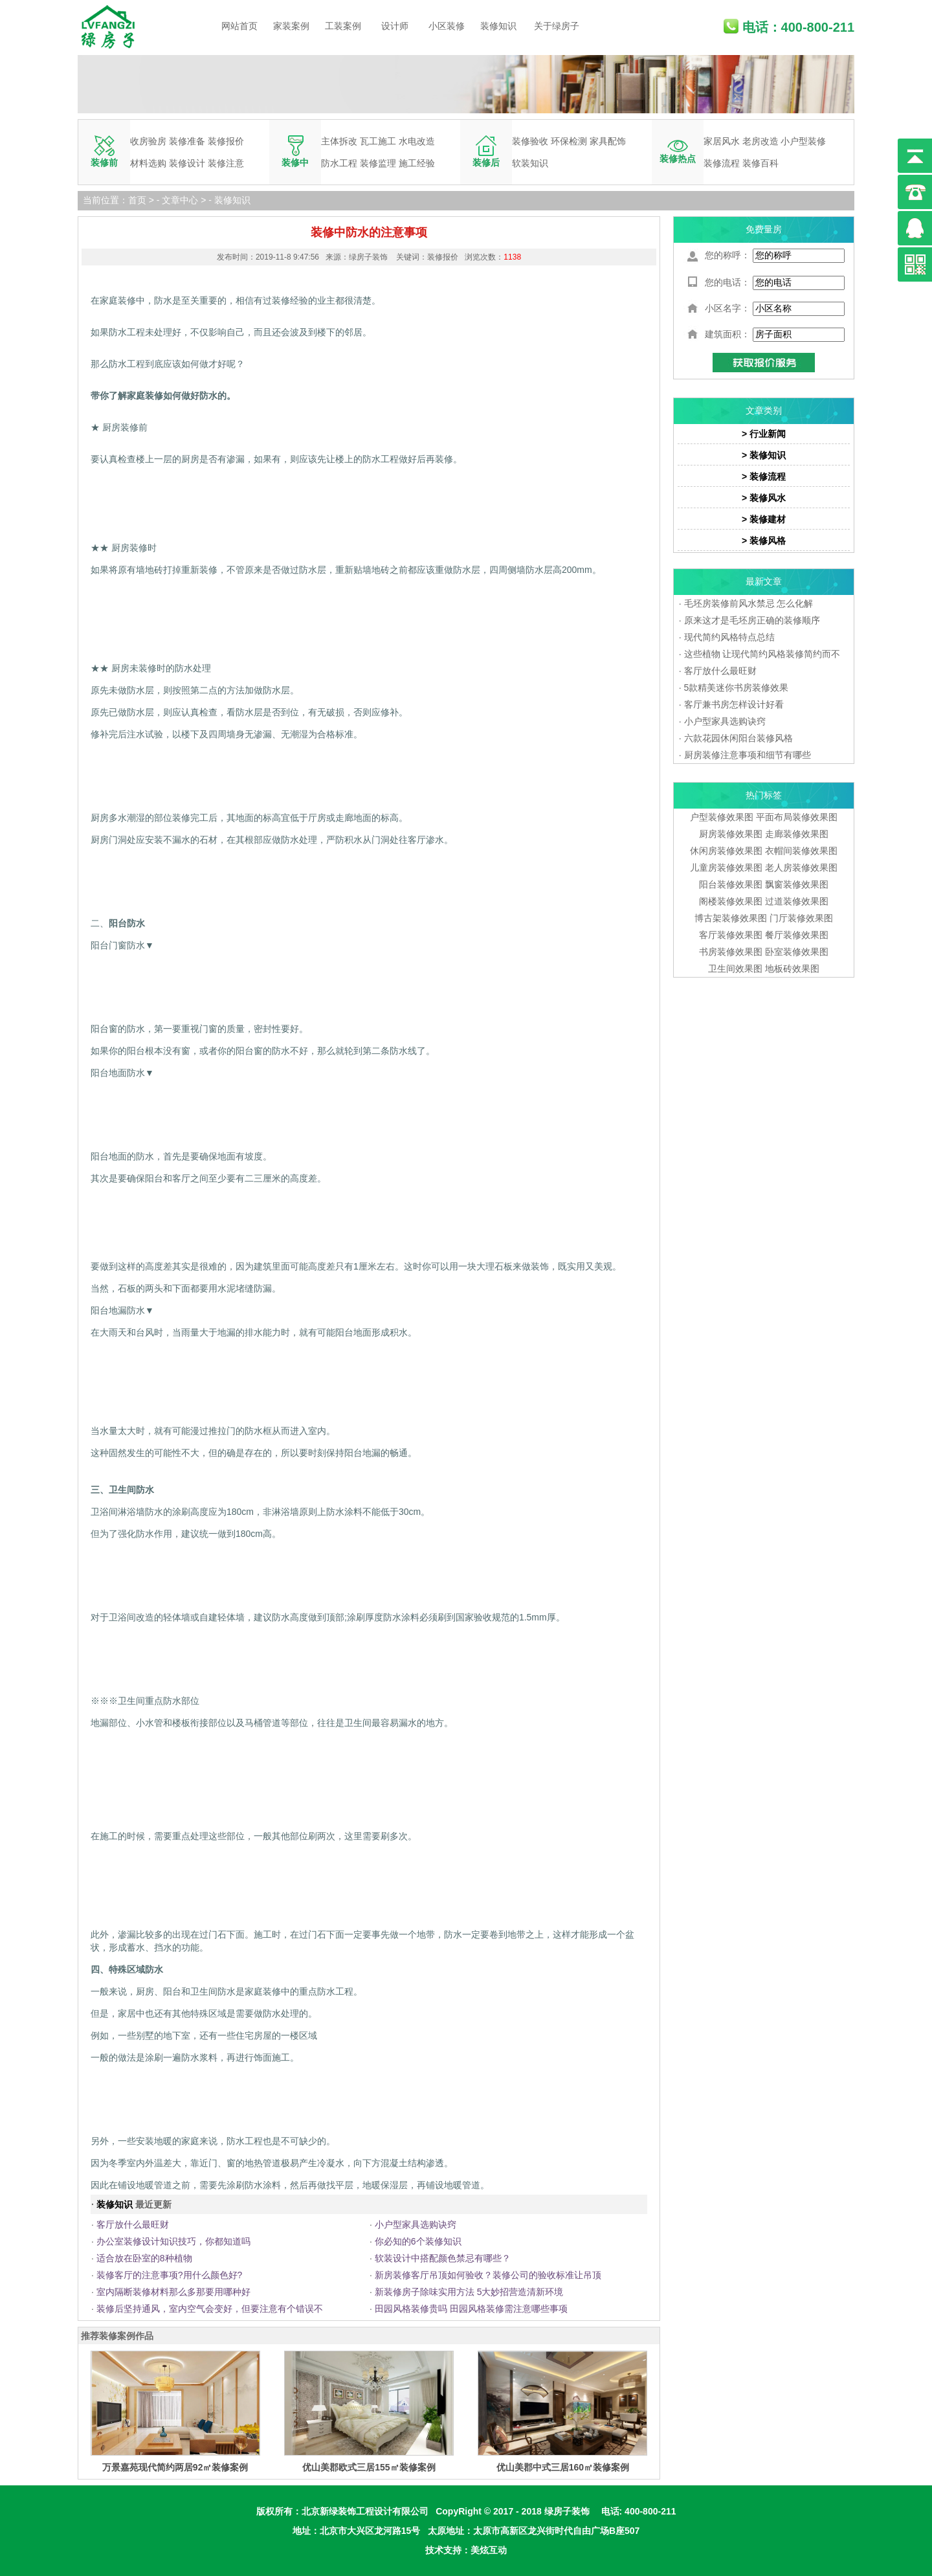 This screenshot has height=2576, width=932. What do you see at coordinates (144, 2258) in the screenshot?
I see `适合放在卧室的8种植物` at bounding box center [144, 2258].